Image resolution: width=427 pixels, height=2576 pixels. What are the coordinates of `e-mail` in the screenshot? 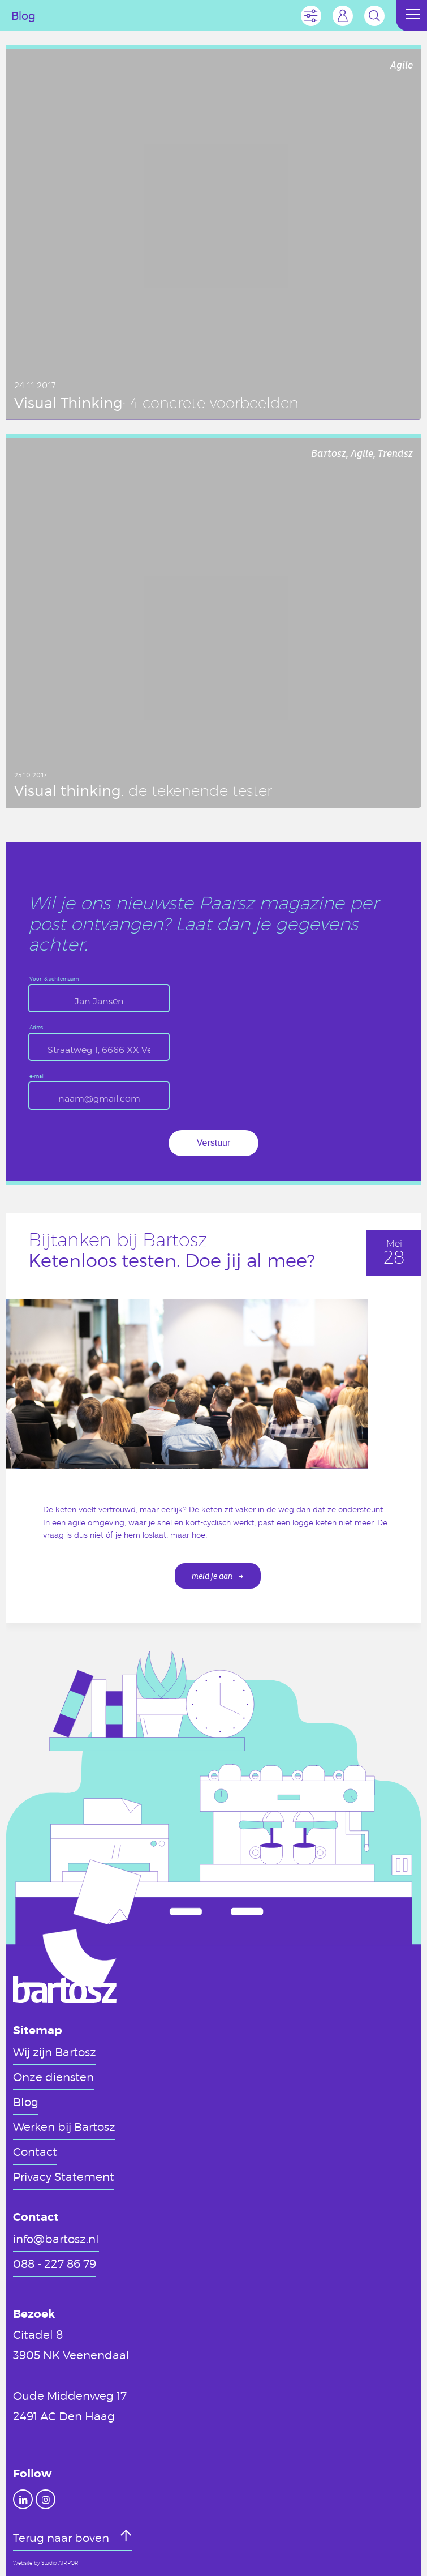 It's located at (37, 1076).